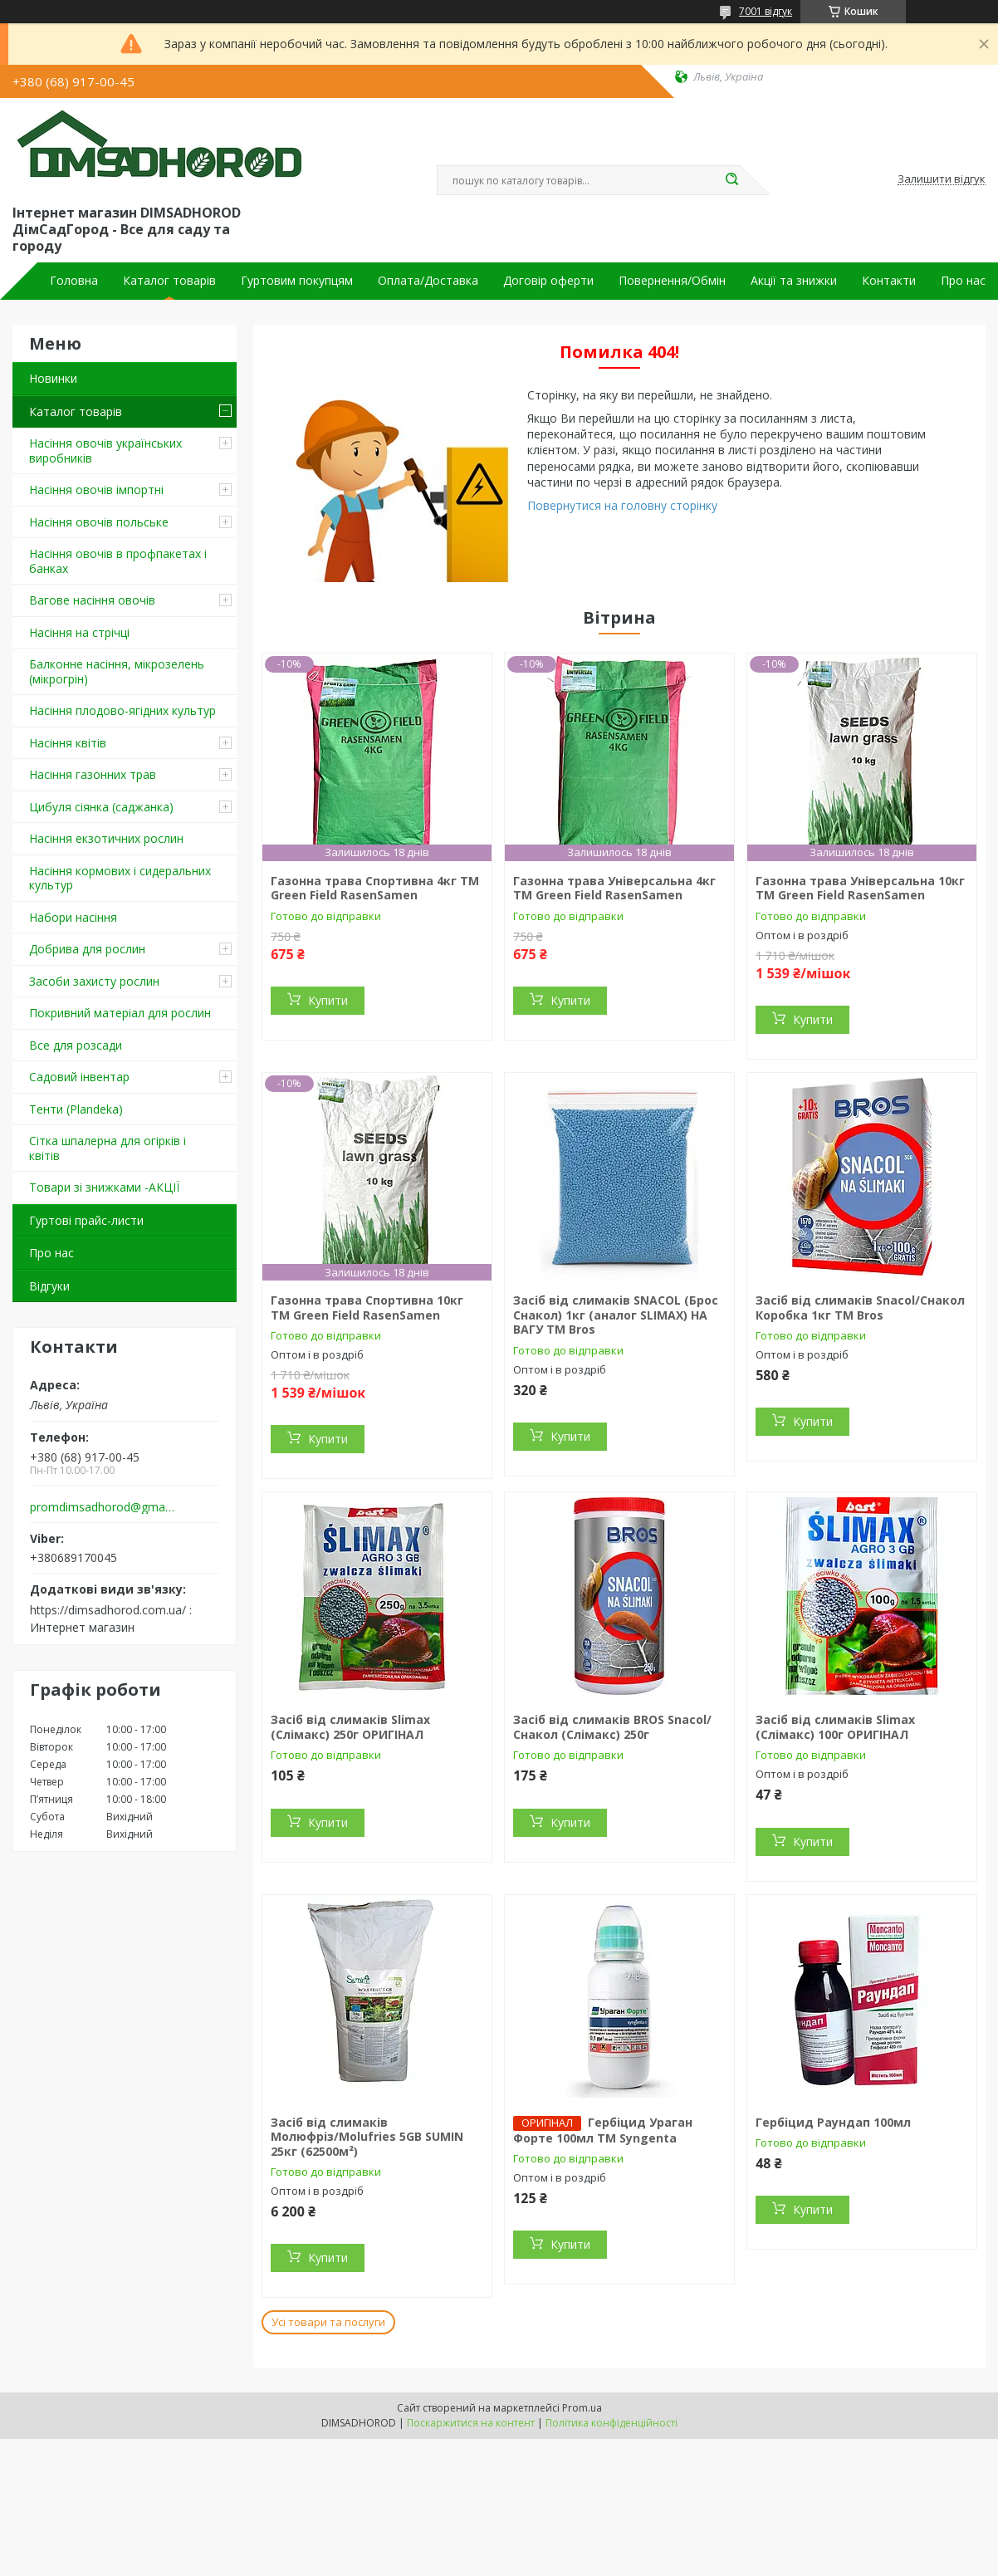 The image size is (998, 2576). I want to click on Вагове насіння овочів, so click(92, 600).